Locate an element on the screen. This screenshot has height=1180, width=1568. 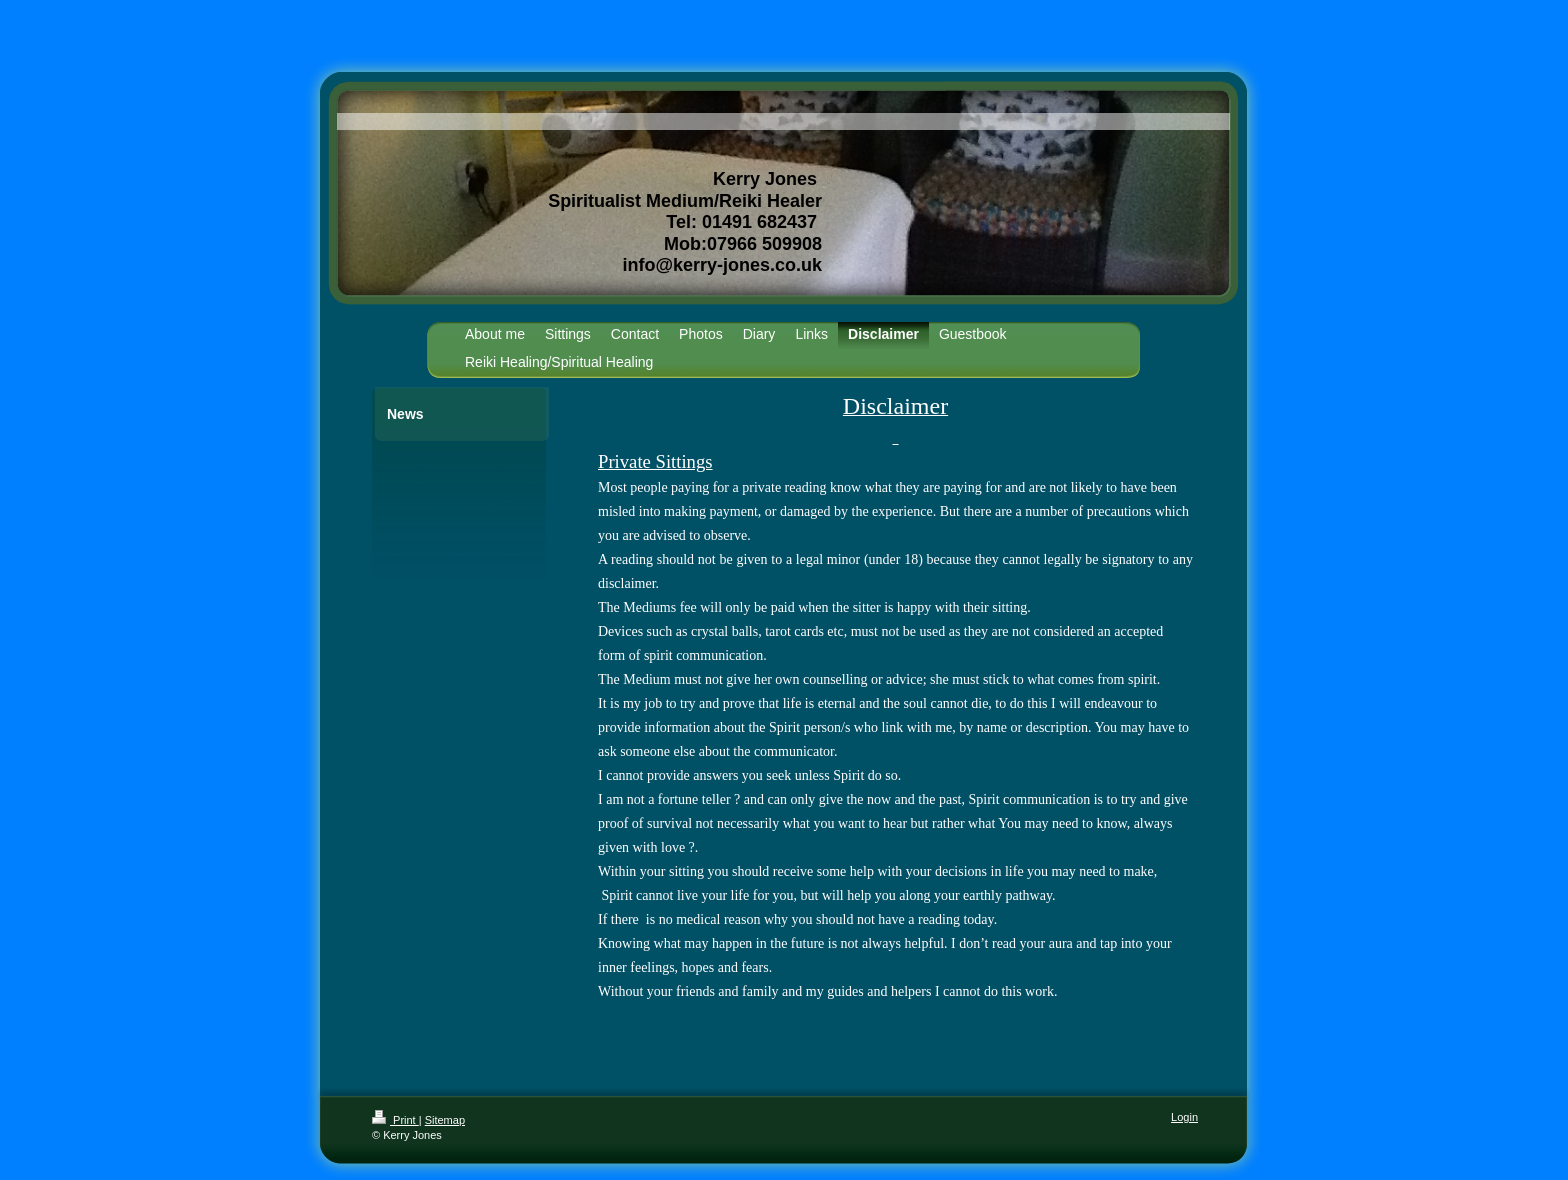
Print is located at coordinates (395, 1120).